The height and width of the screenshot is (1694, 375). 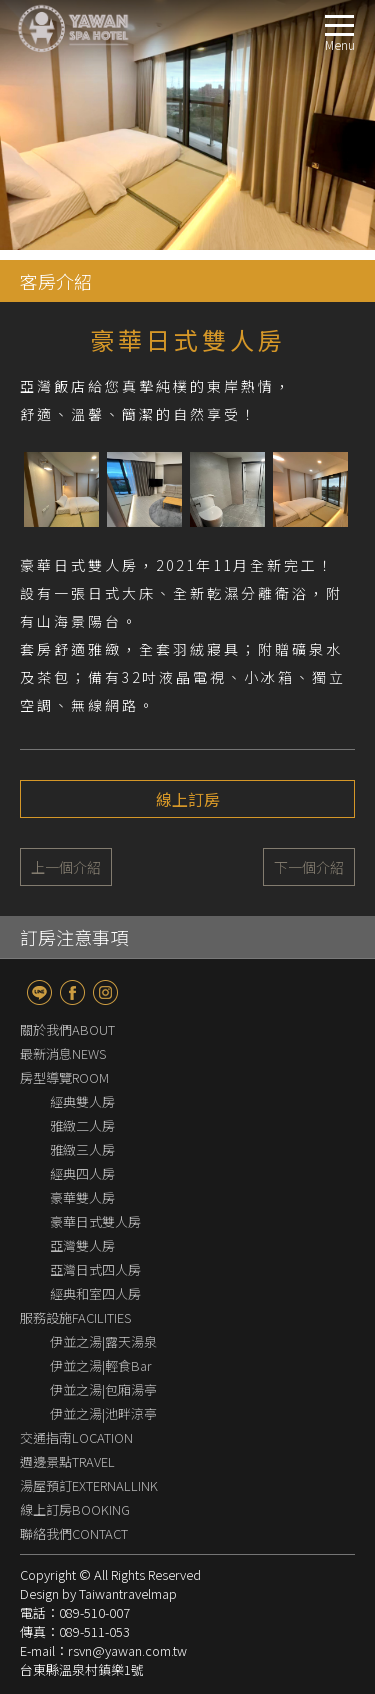 What do you see at coordinates (89, 1485) in the screenshot?
I see `湯屋預訂EXTERNALLINK` at bounding box center [89, 1485].